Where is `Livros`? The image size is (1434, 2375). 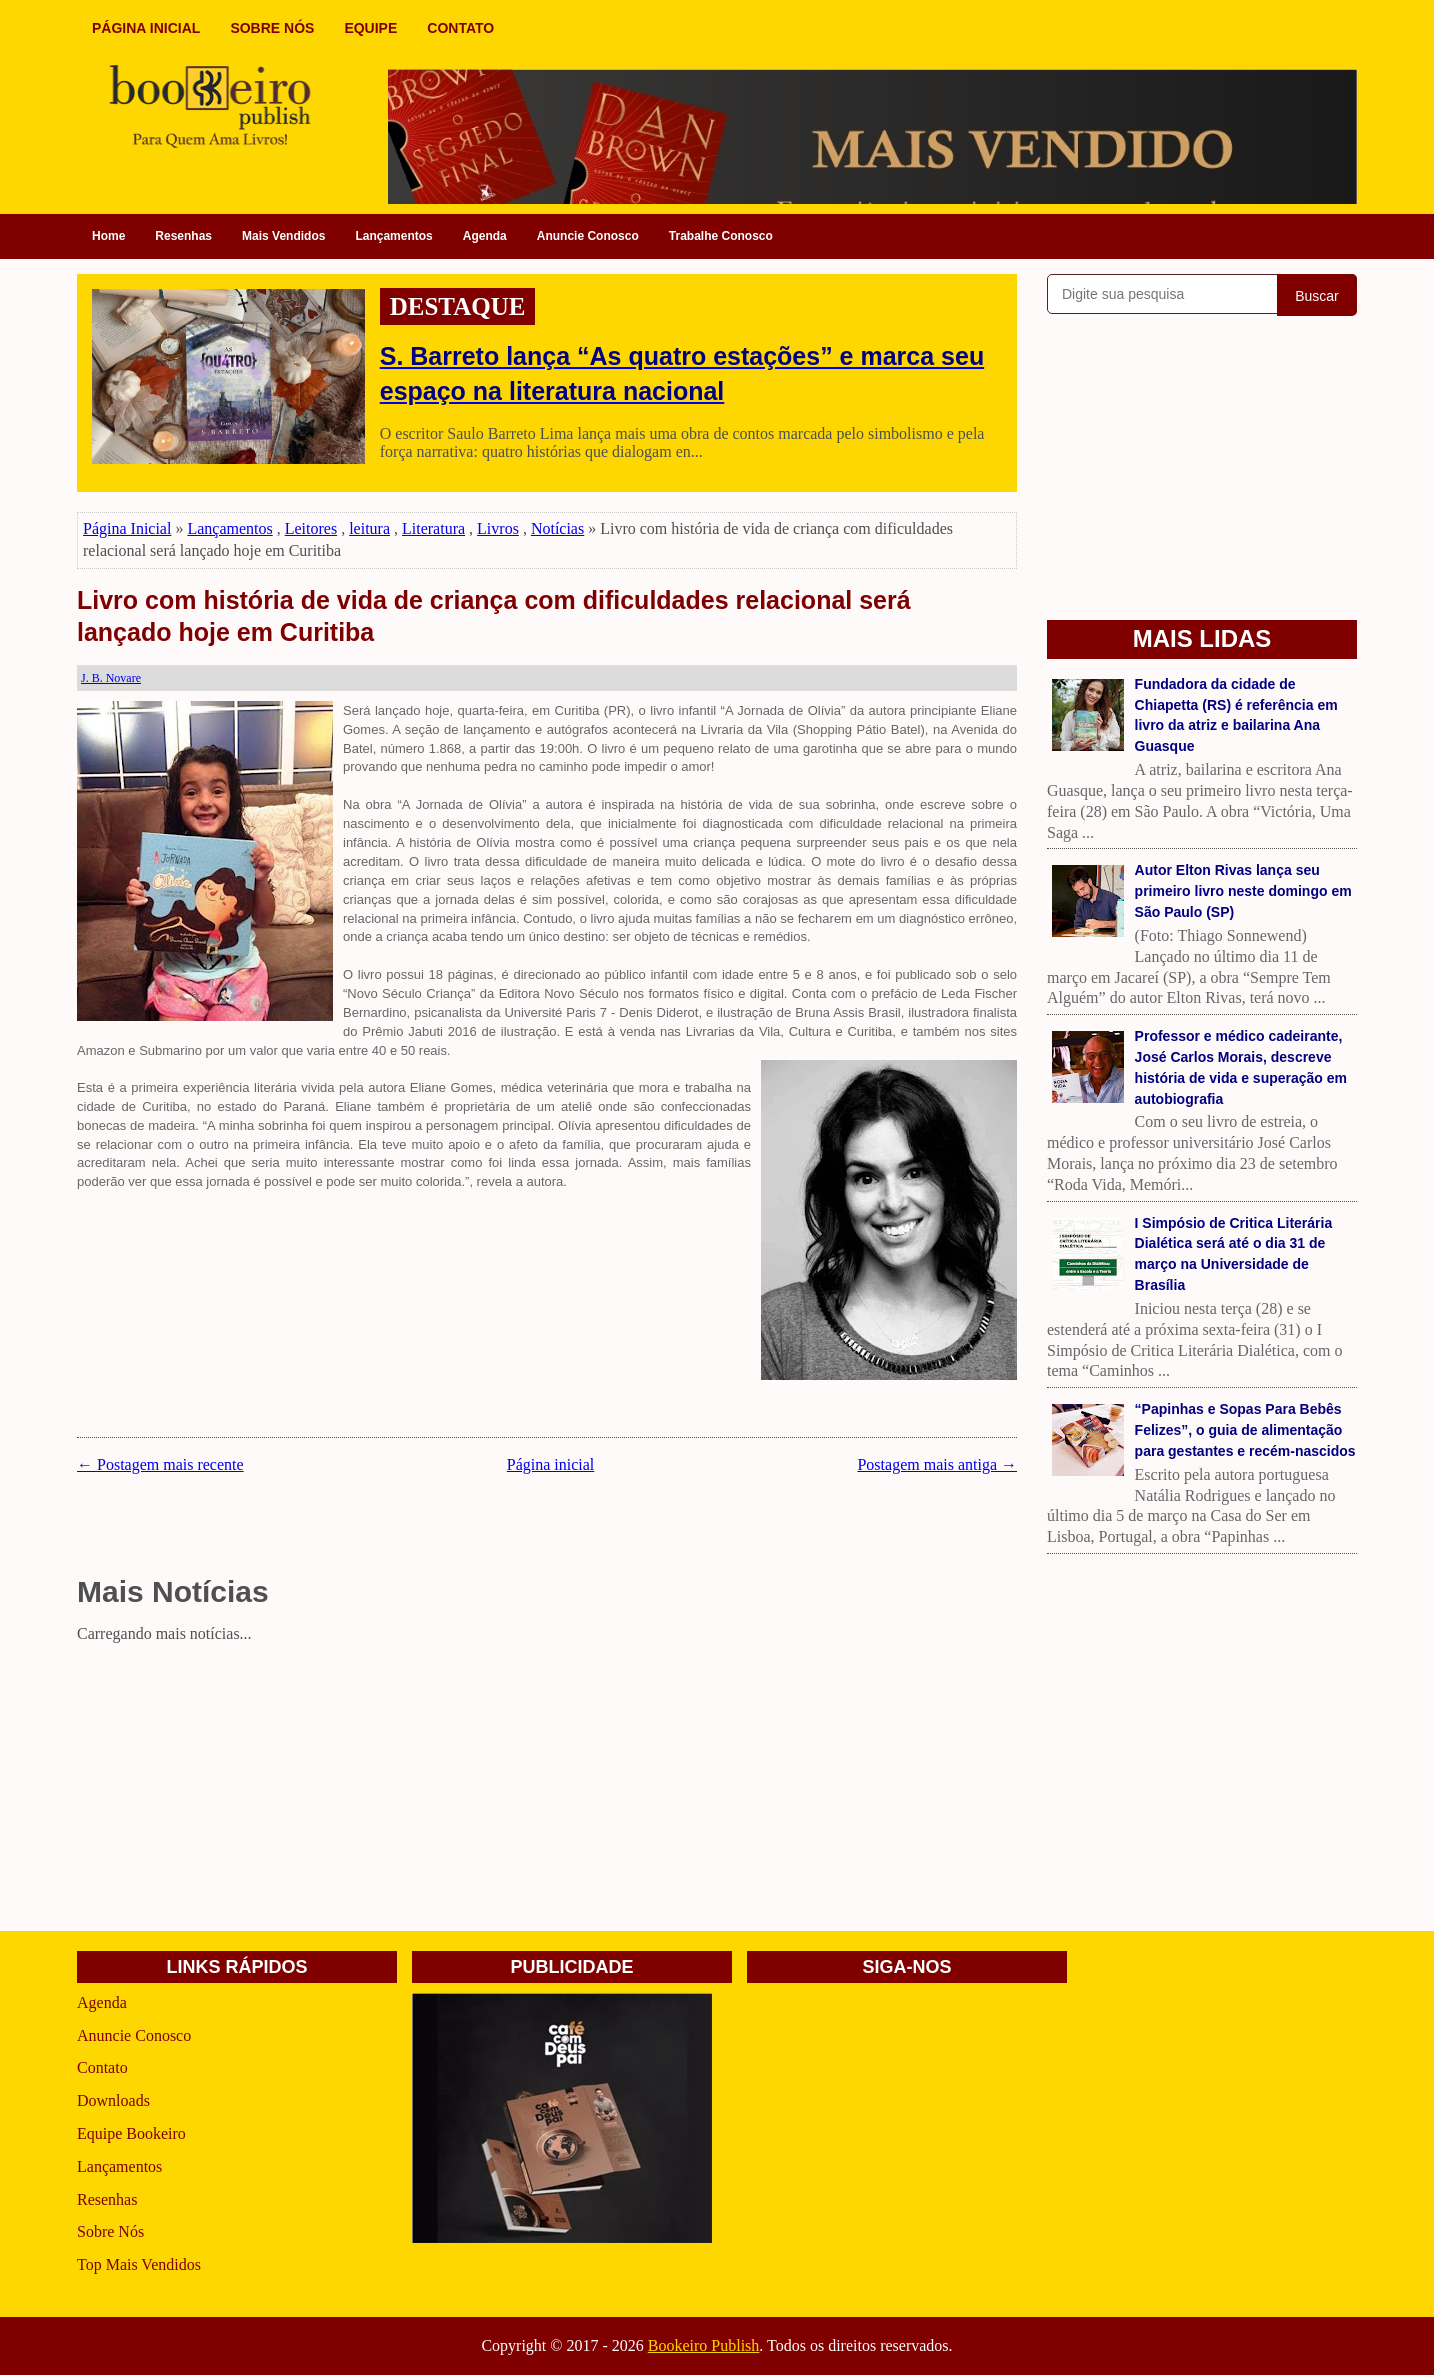
Livros is located at coordinates (498, 528).